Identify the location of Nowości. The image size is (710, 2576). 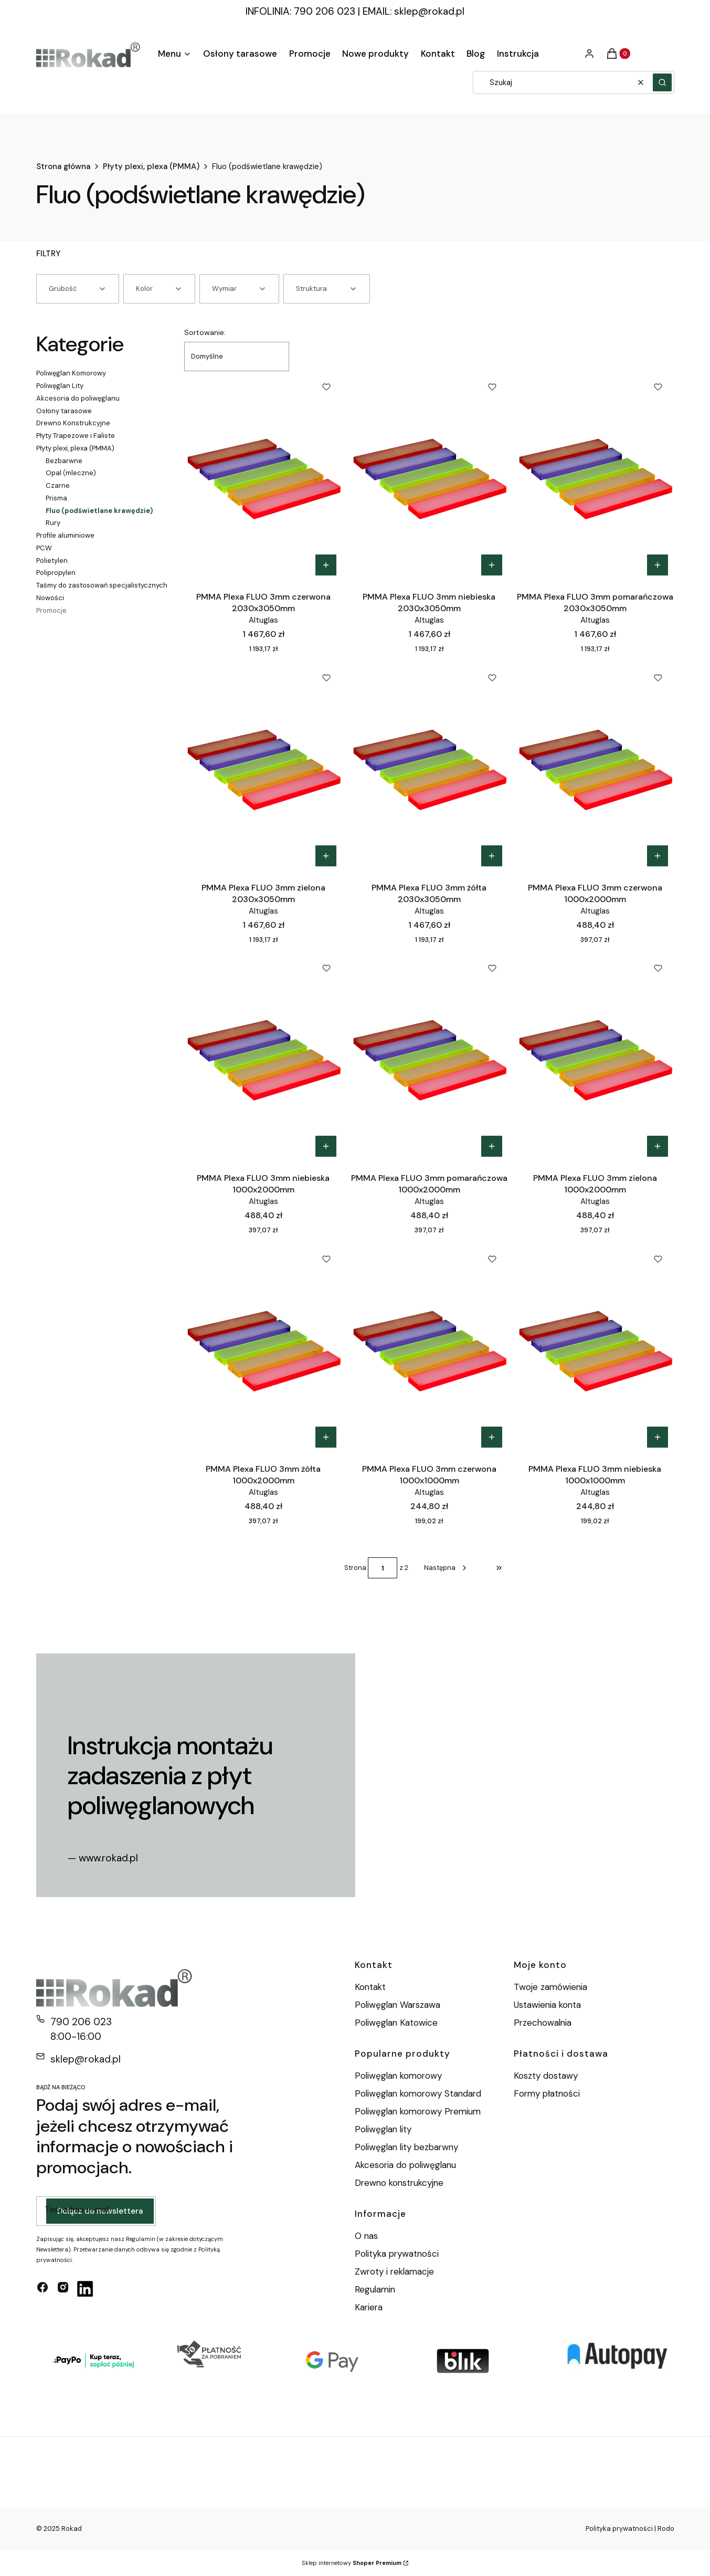
(50, 597).